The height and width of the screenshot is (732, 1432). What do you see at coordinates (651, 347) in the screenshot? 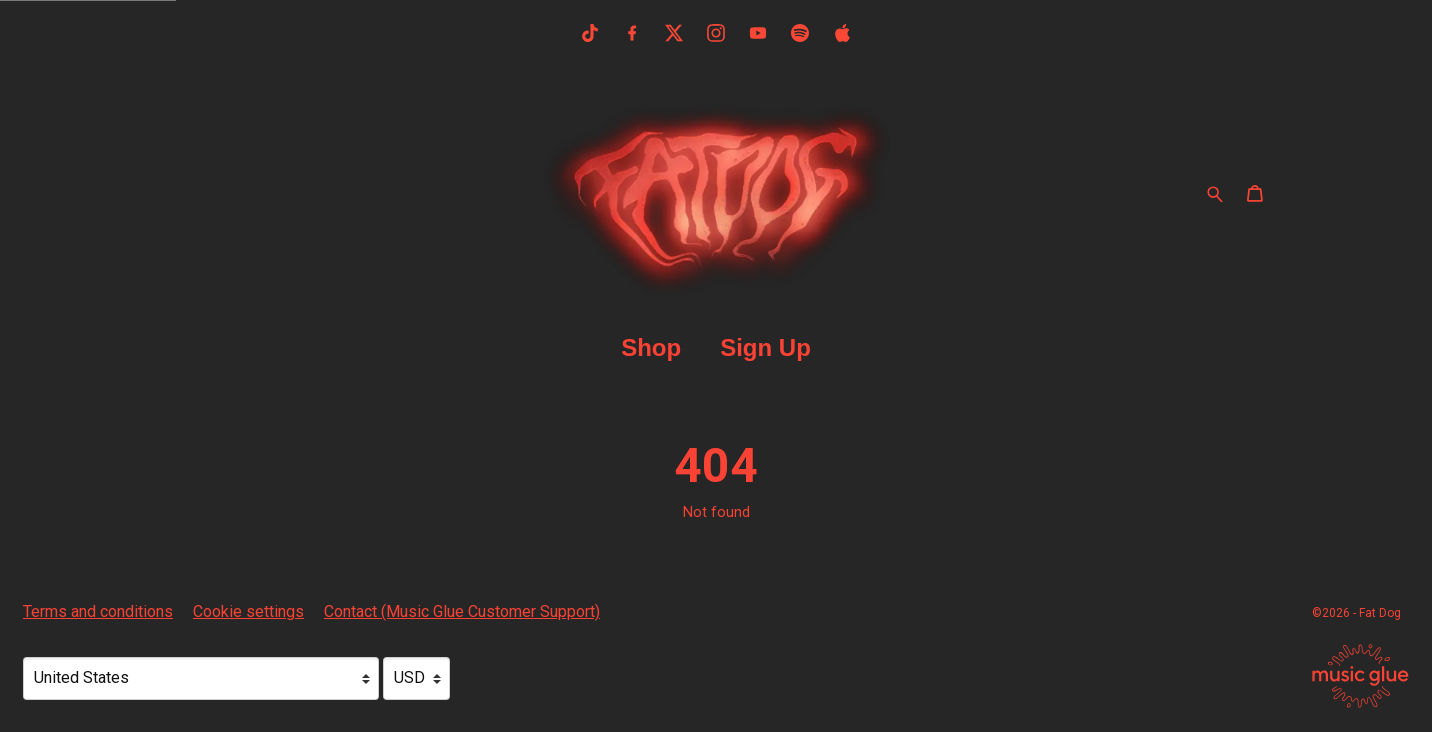
I see `Shop` at bounding box center [651, 347].